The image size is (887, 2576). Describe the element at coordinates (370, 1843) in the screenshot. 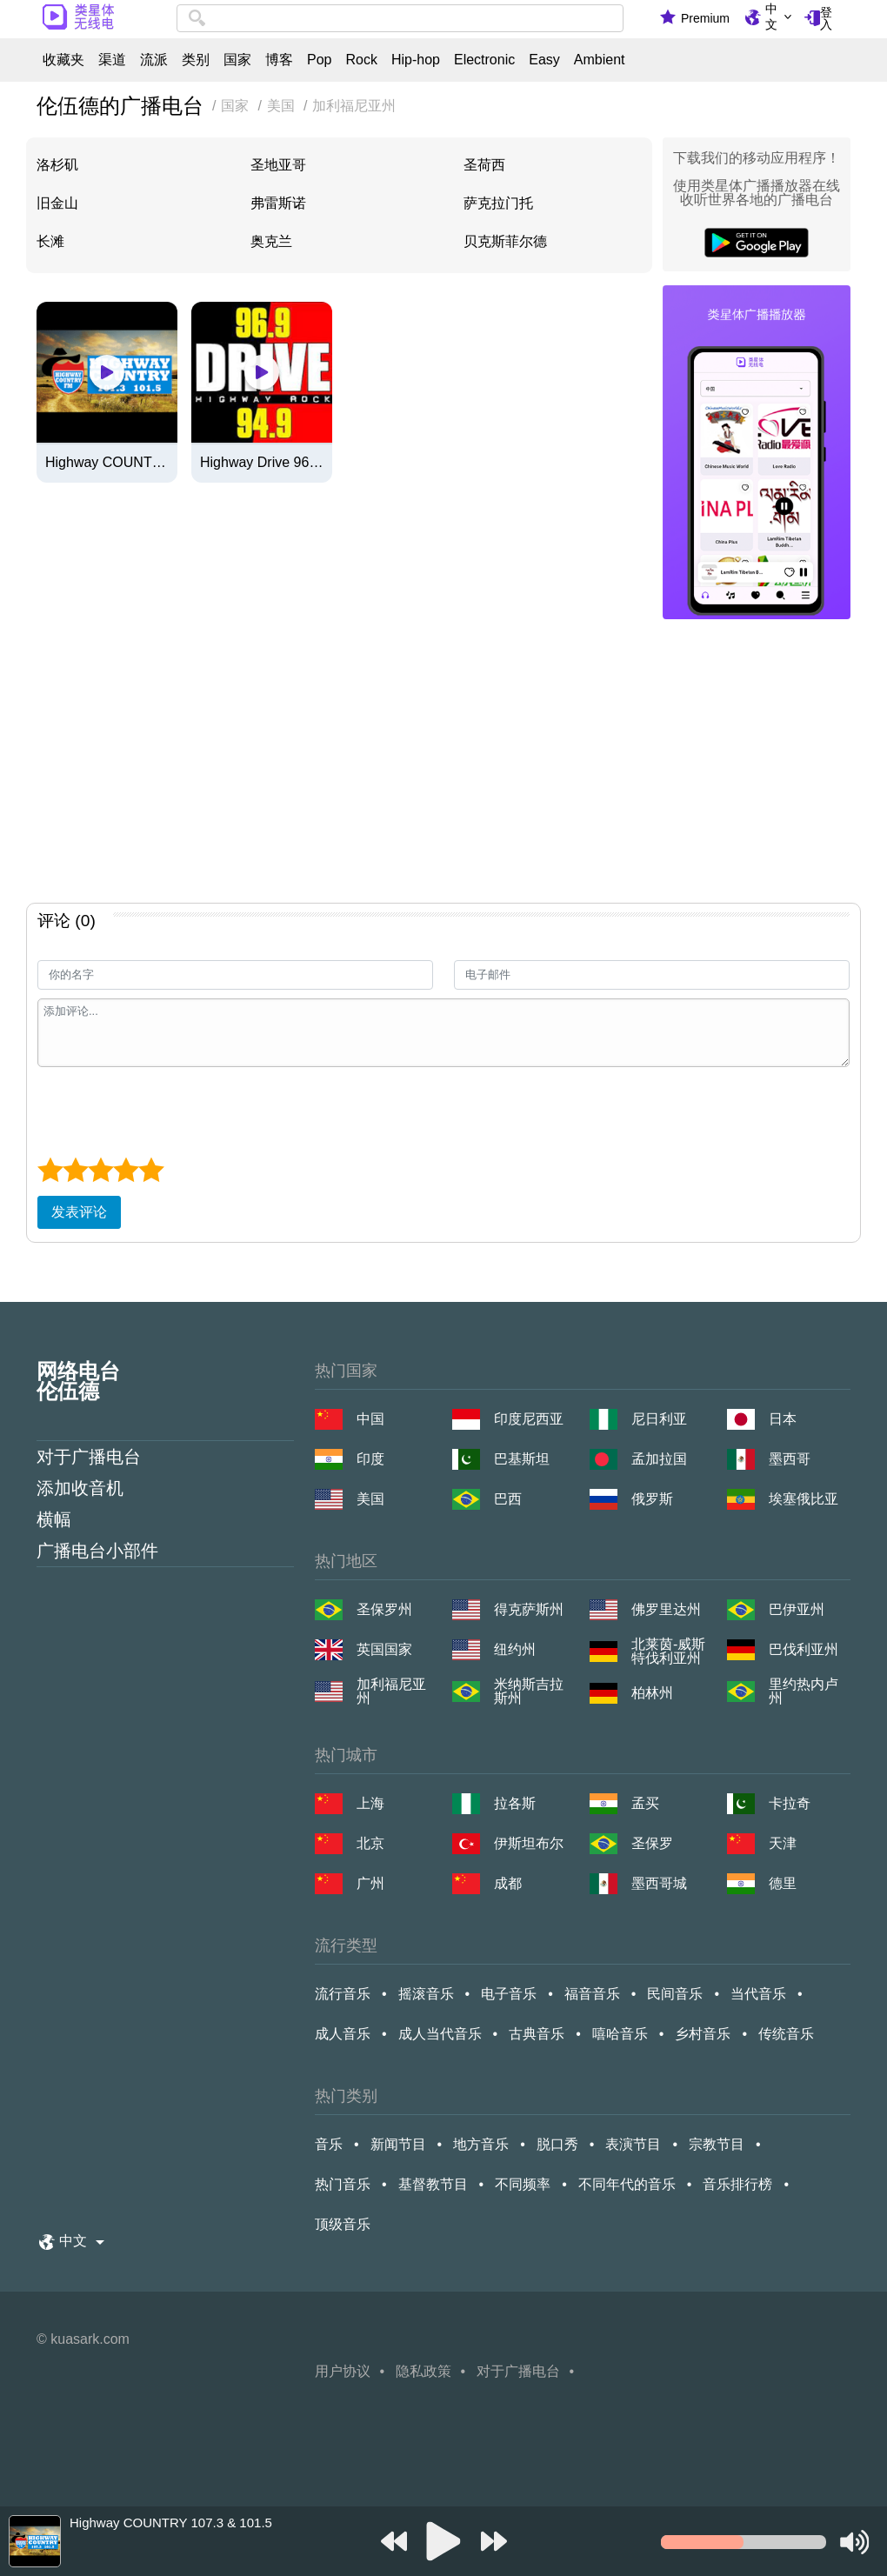

I see `北京` at that location.